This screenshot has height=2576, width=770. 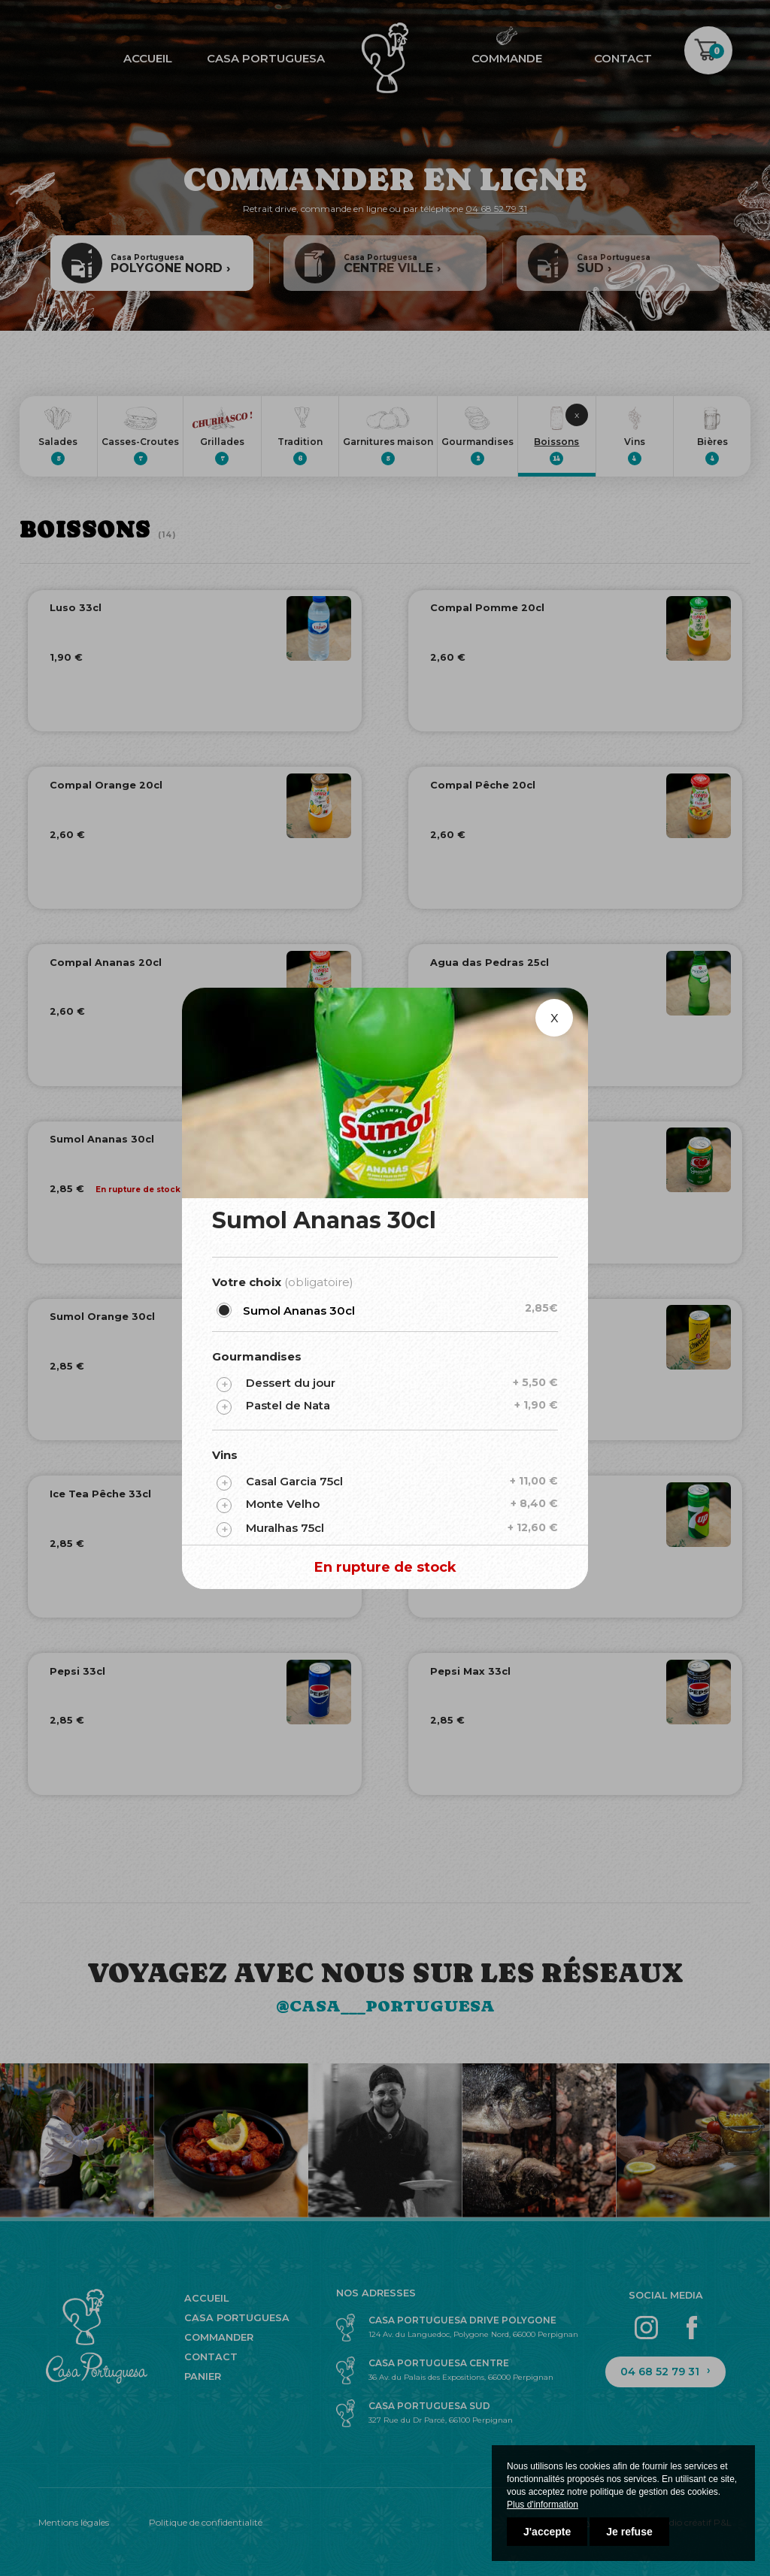 What do you see at coordinates (629, 2532) in the screenshot?
I see `Je refuse` at bounding box center [629, 2532].